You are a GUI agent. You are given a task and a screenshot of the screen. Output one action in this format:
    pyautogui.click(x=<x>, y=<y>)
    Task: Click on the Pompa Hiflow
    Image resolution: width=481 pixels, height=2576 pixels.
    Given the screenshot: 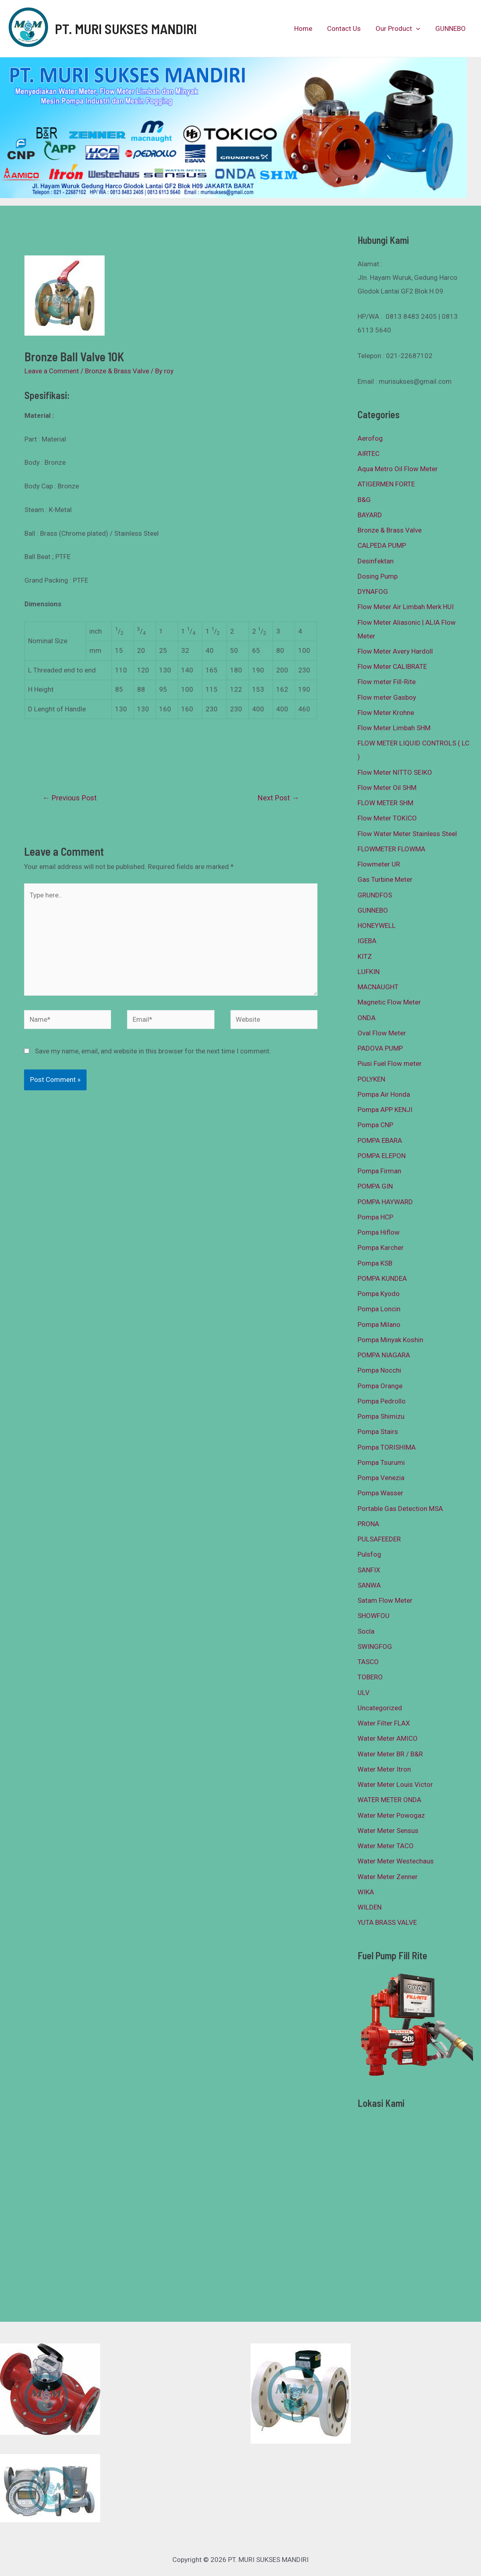 What is the action you would take?
    pyautogui.click(x=379, y=1232)
    